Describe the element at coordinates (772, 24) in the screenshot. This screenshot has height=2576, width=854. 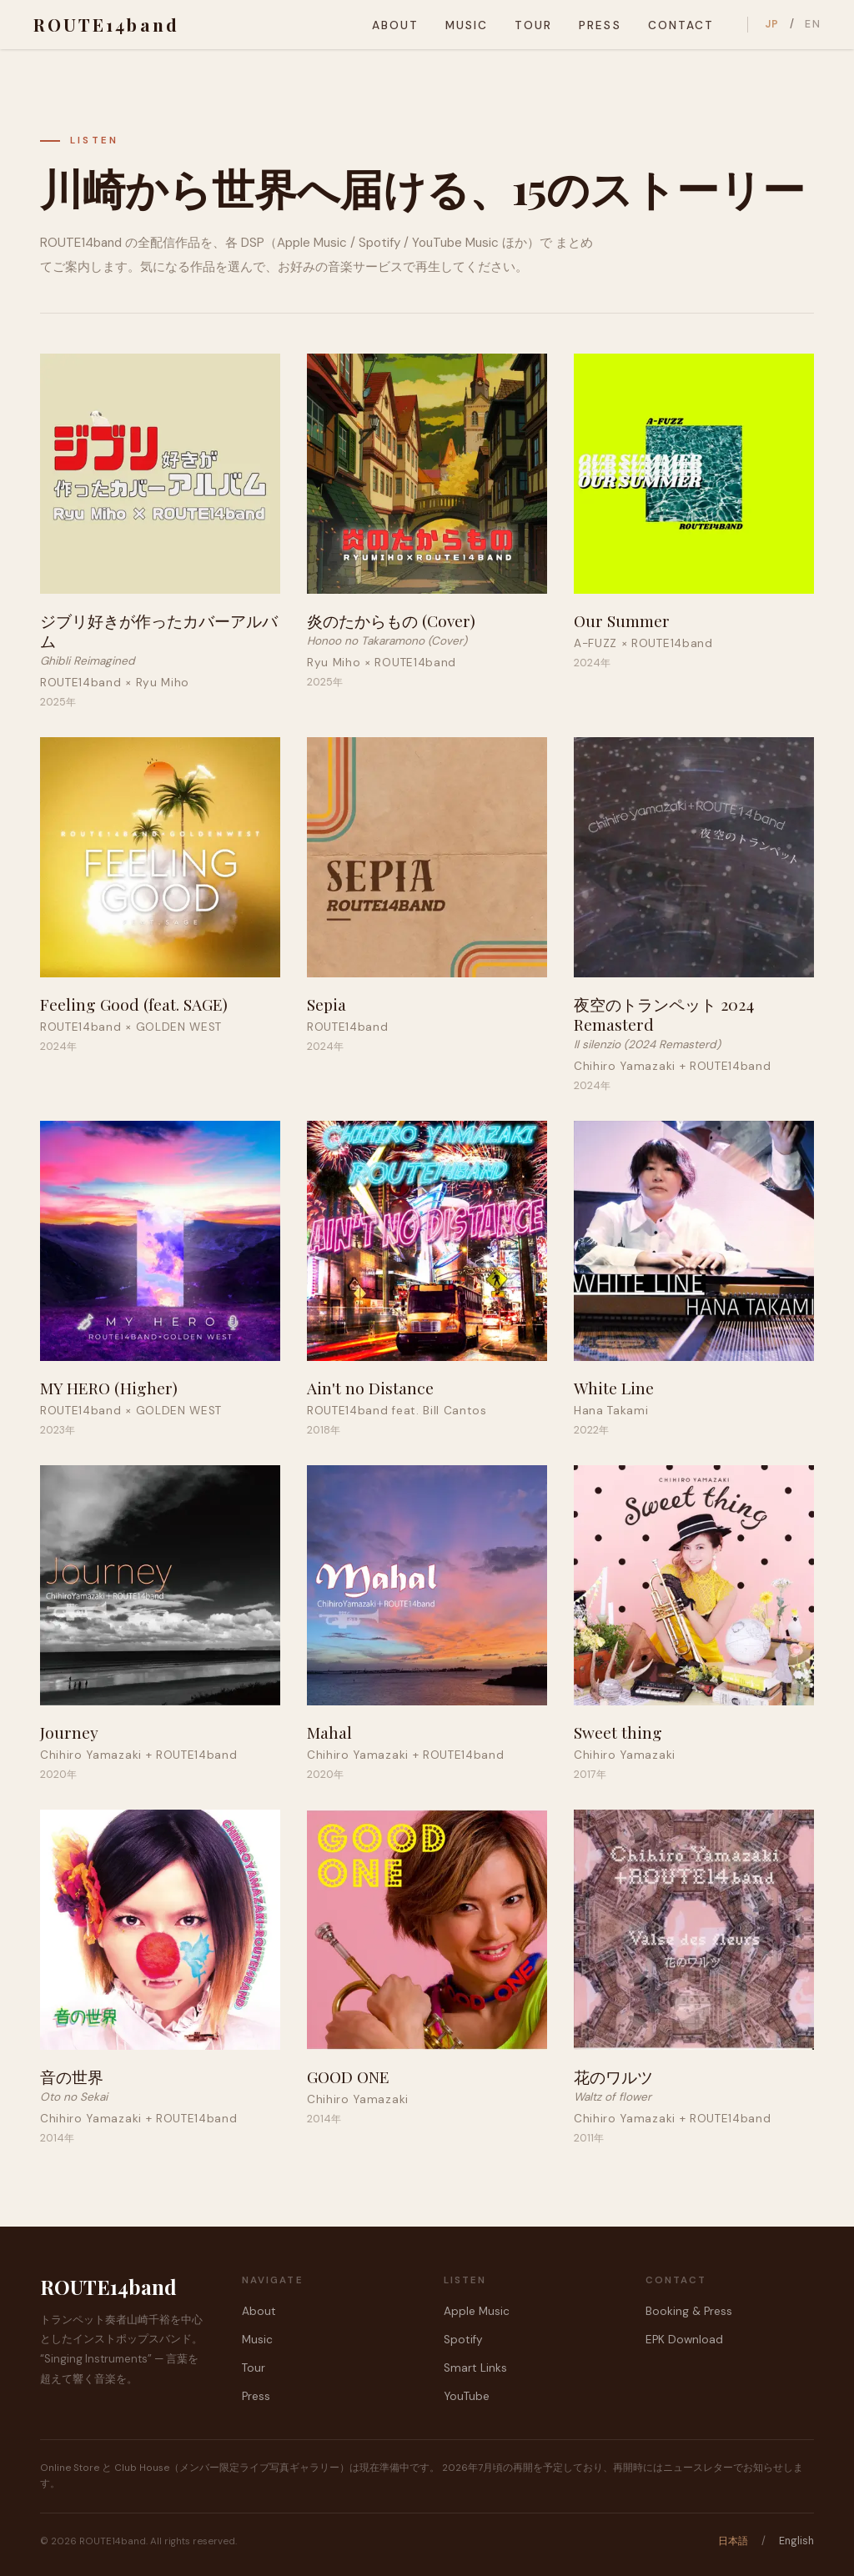
I see `JP` at that location.